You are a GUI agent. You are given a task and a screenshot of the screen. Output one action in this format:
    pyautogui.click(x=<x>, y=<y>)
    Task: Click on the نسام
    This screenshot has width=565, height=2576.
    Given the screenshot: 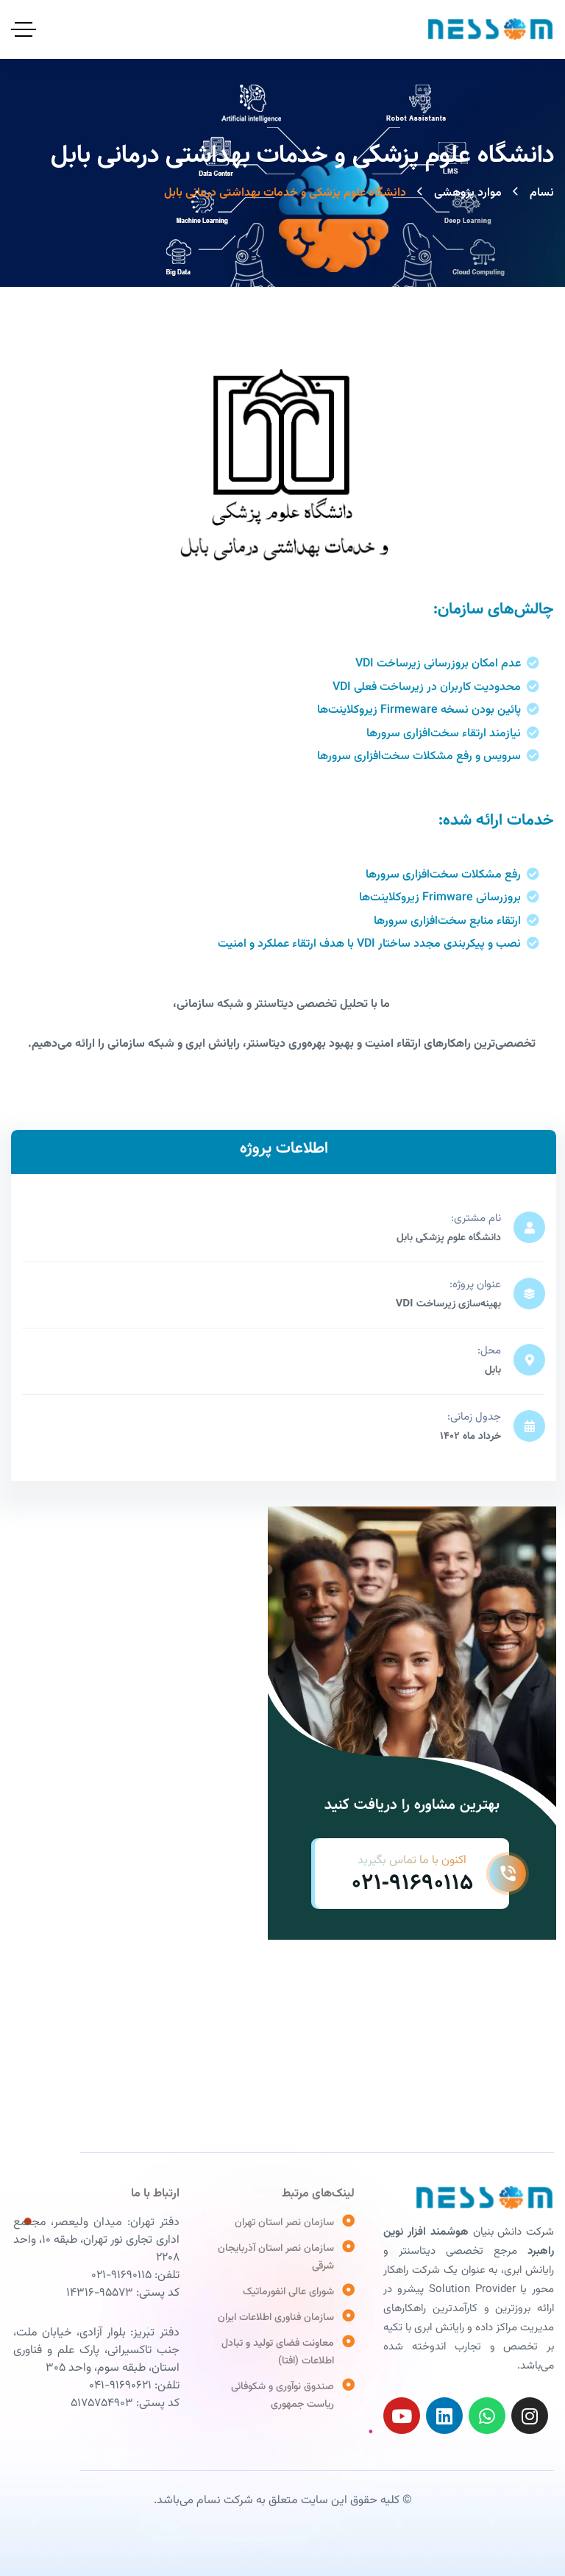 What is the action you would take?
    pyautogui.click(x=542, y=193)
    